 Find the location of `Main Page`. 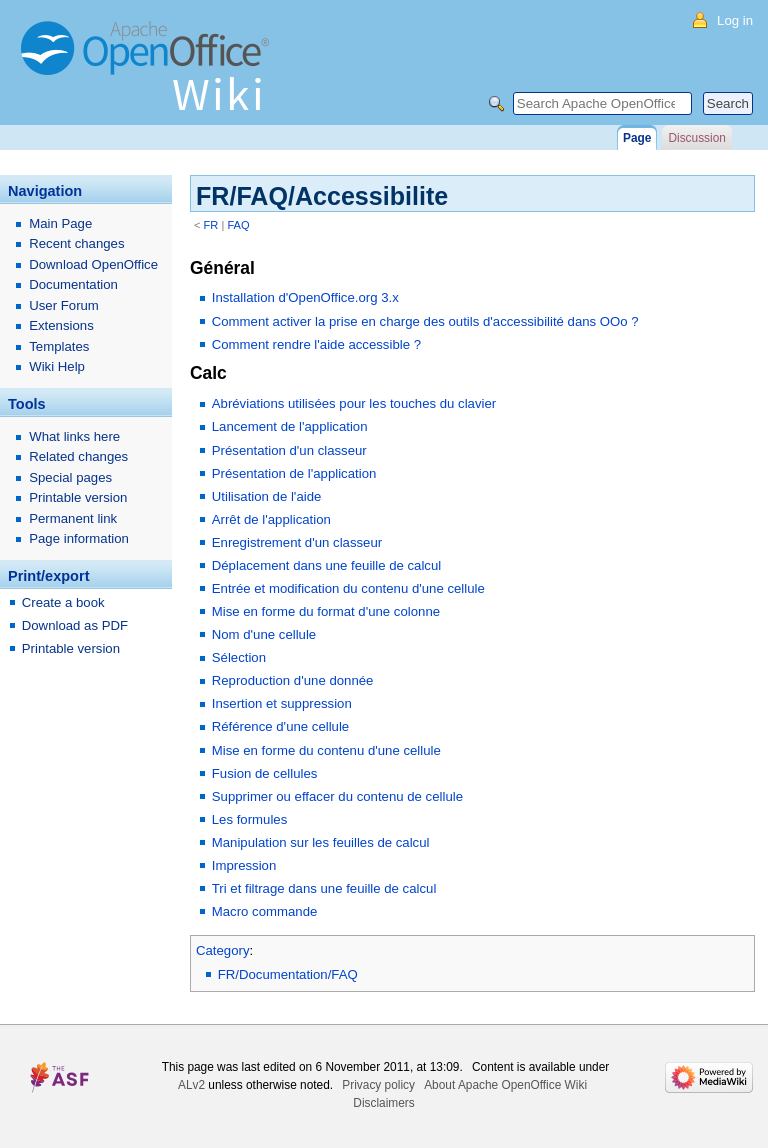

Main Page is located at coordinates (60, 223).